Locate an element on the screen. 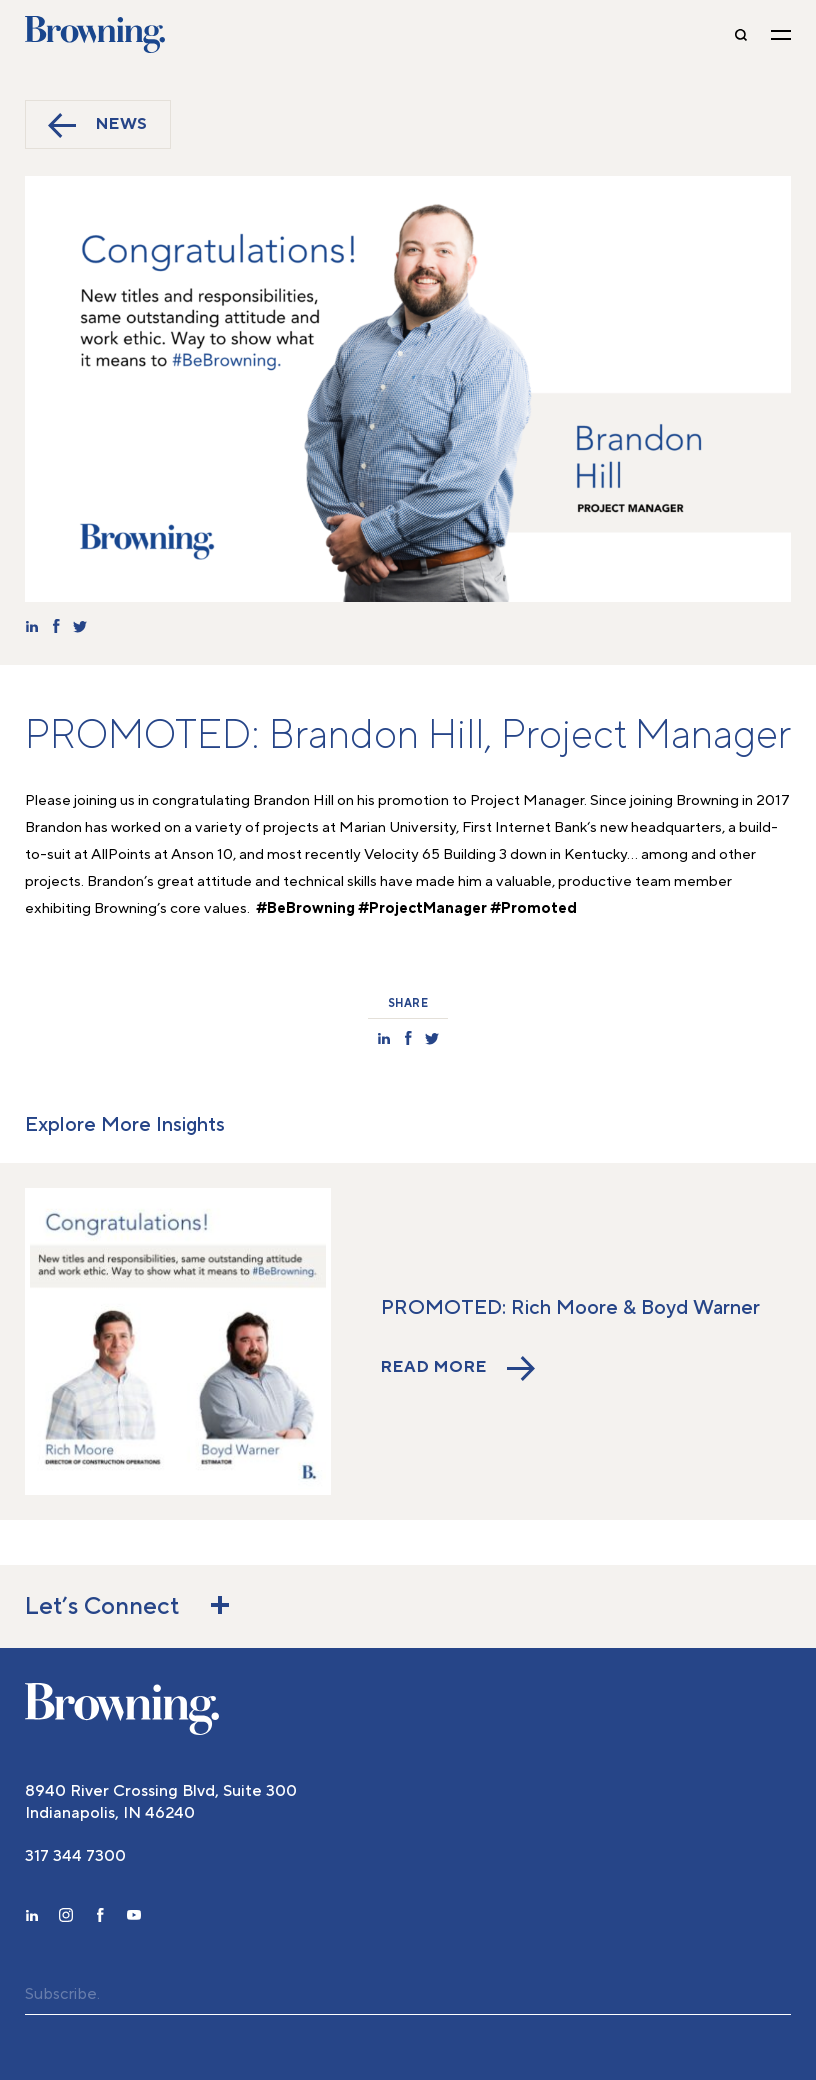  Browning [home] is located at coordinates (95, 35).